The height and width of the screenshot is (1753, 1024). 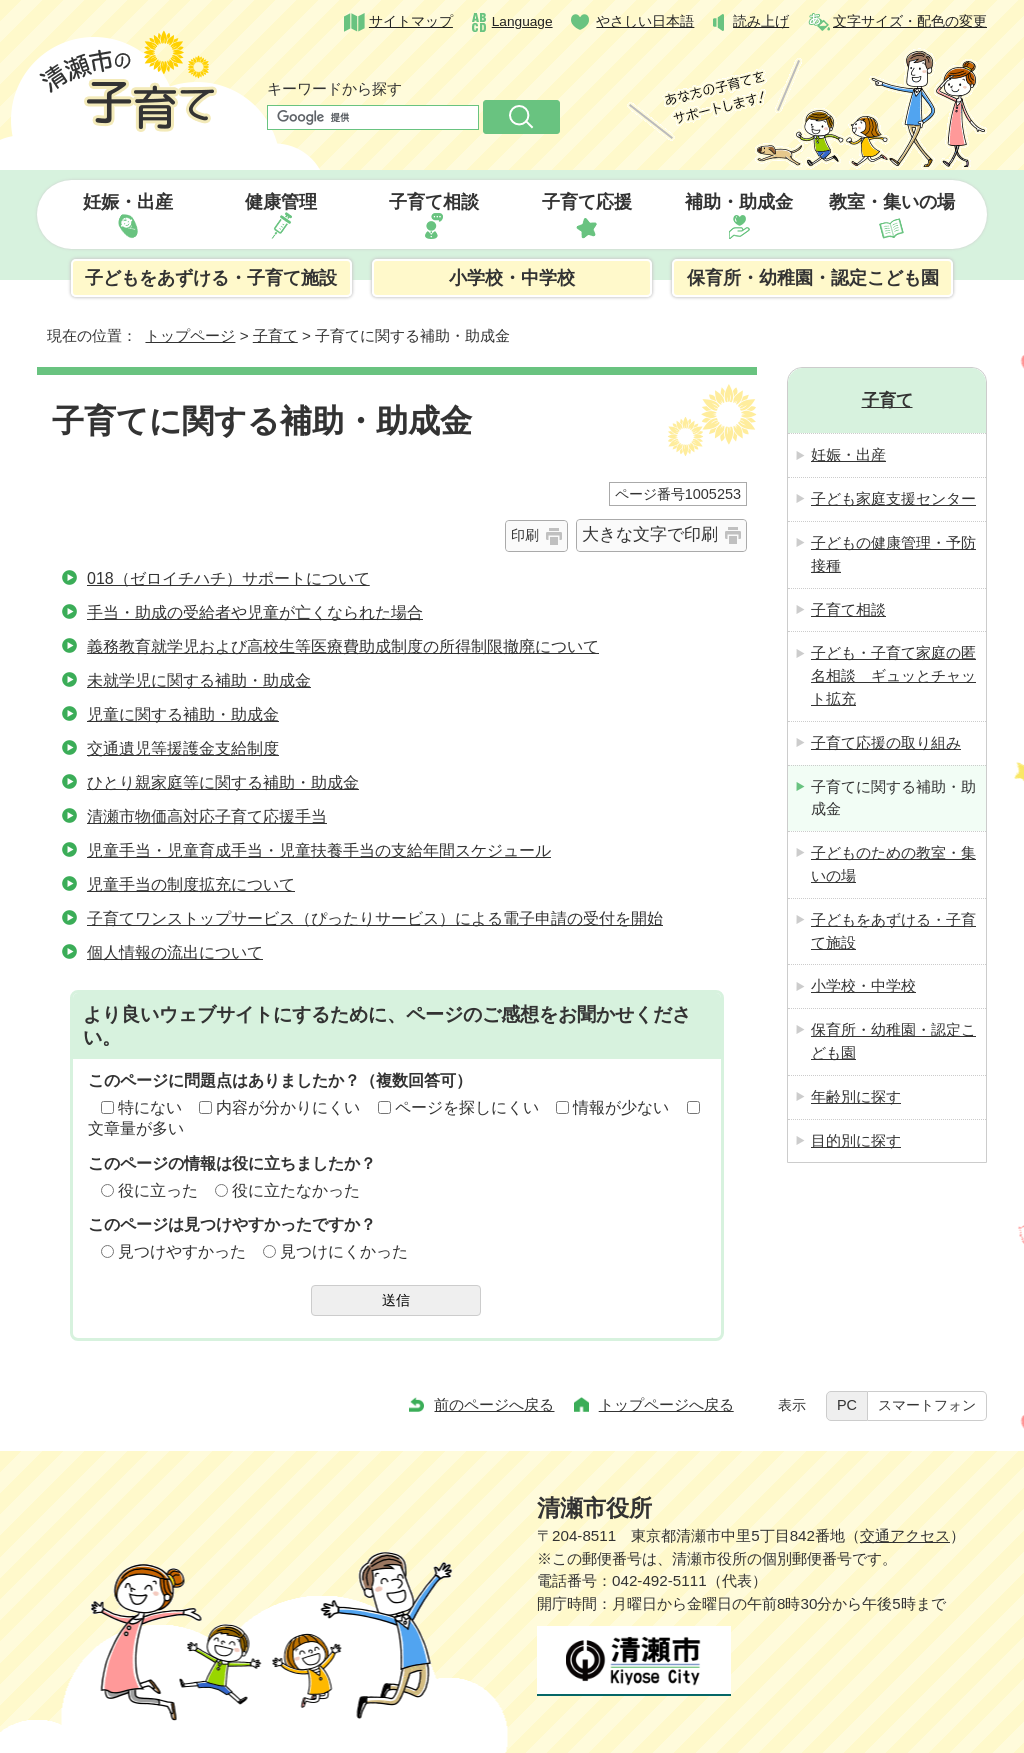 What do you see at coordinates (666, 1404) in the screenshot?
I see `トップページへ戻る` at bounding box center [666, 1404].